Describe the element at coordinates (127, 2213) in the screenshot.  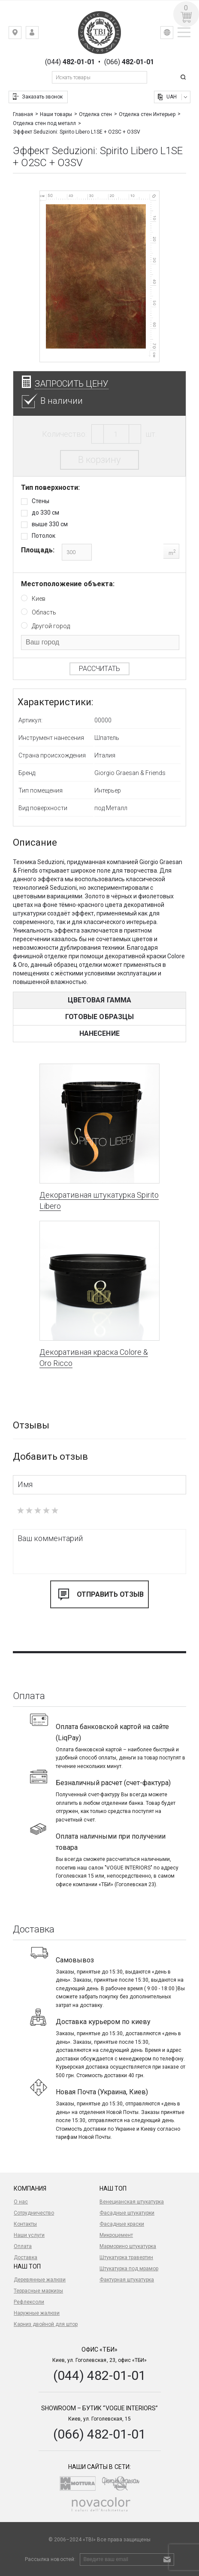
I see `Фасадные штукатурки` at that location.